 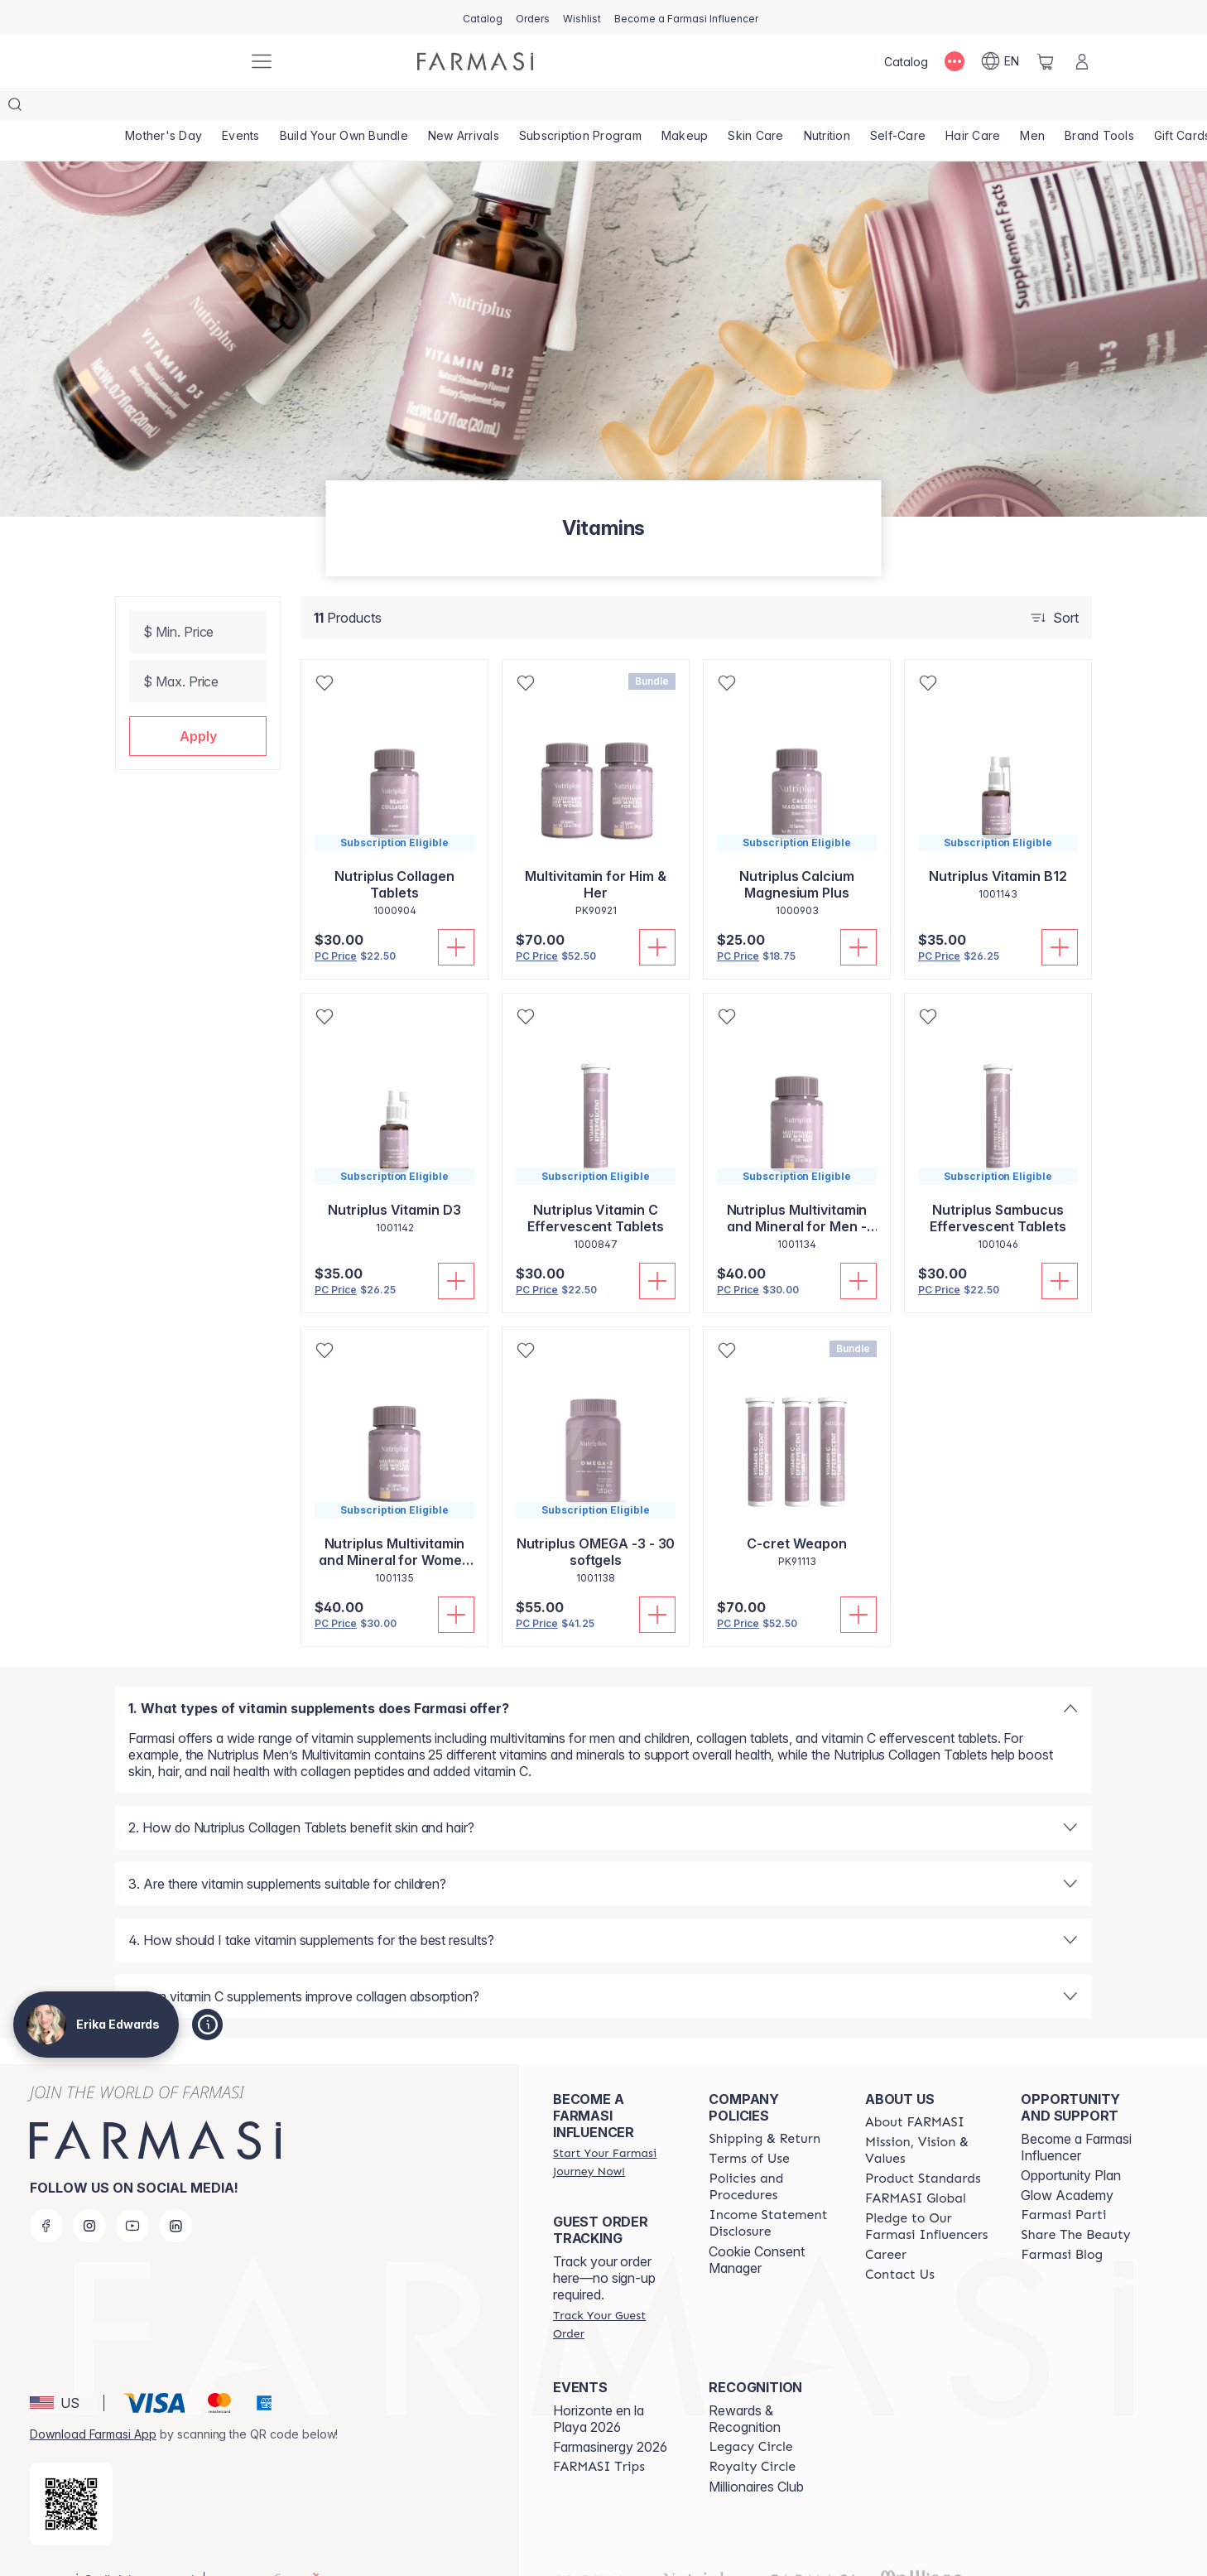 I want to click on [linkedin], so click(x=175, y=2192).